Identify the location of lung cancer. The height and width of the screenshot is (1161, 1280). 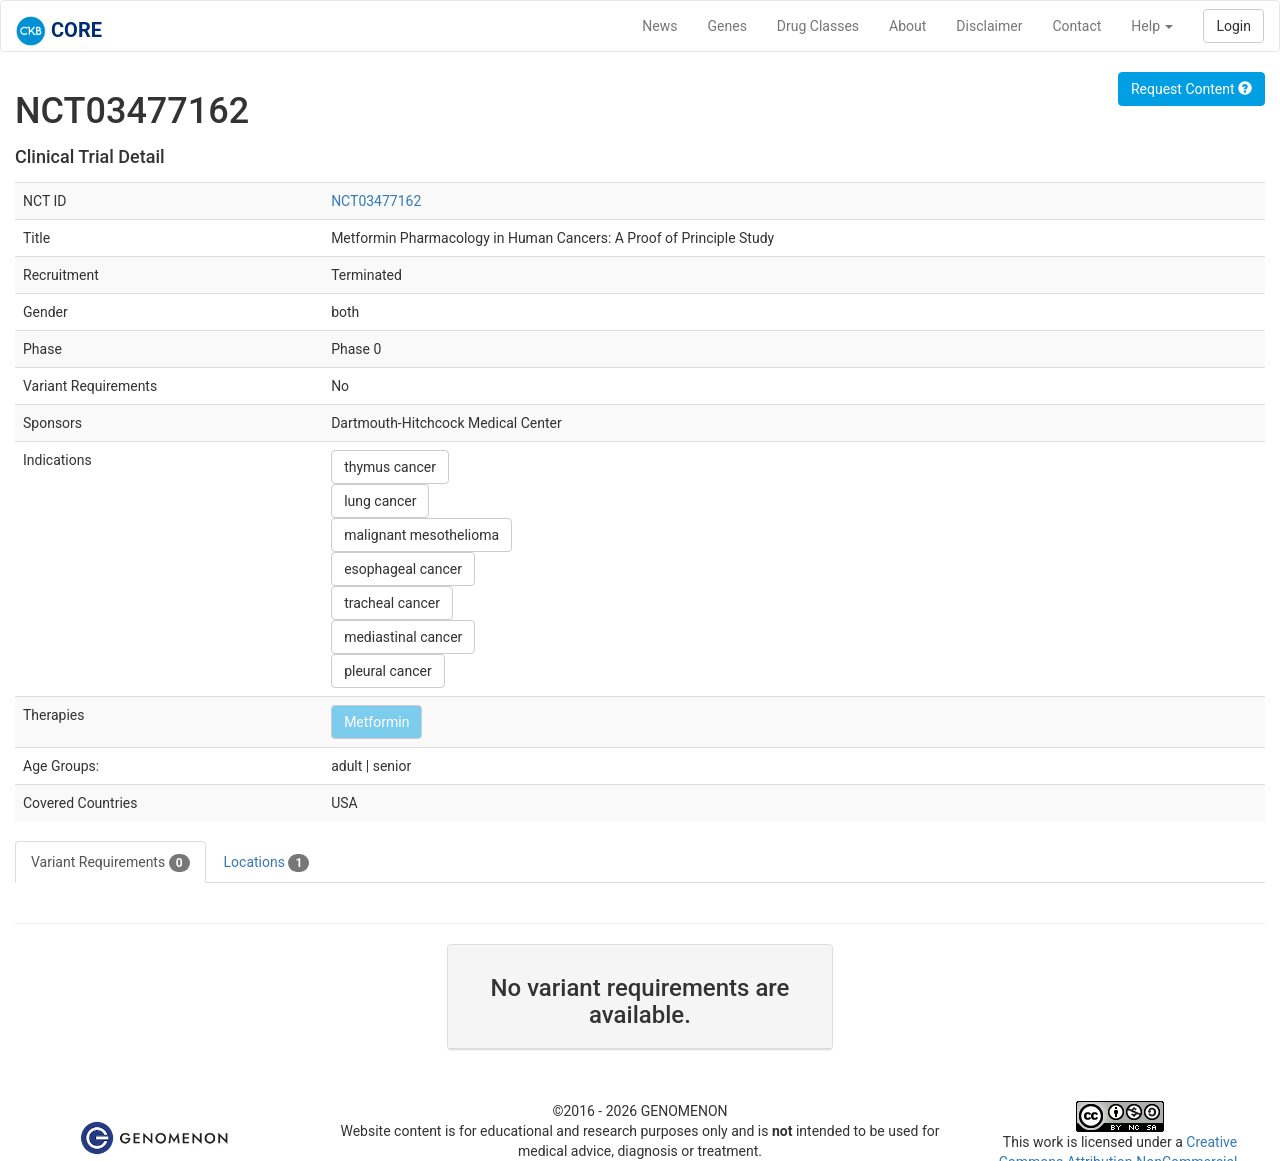
(380, 501).